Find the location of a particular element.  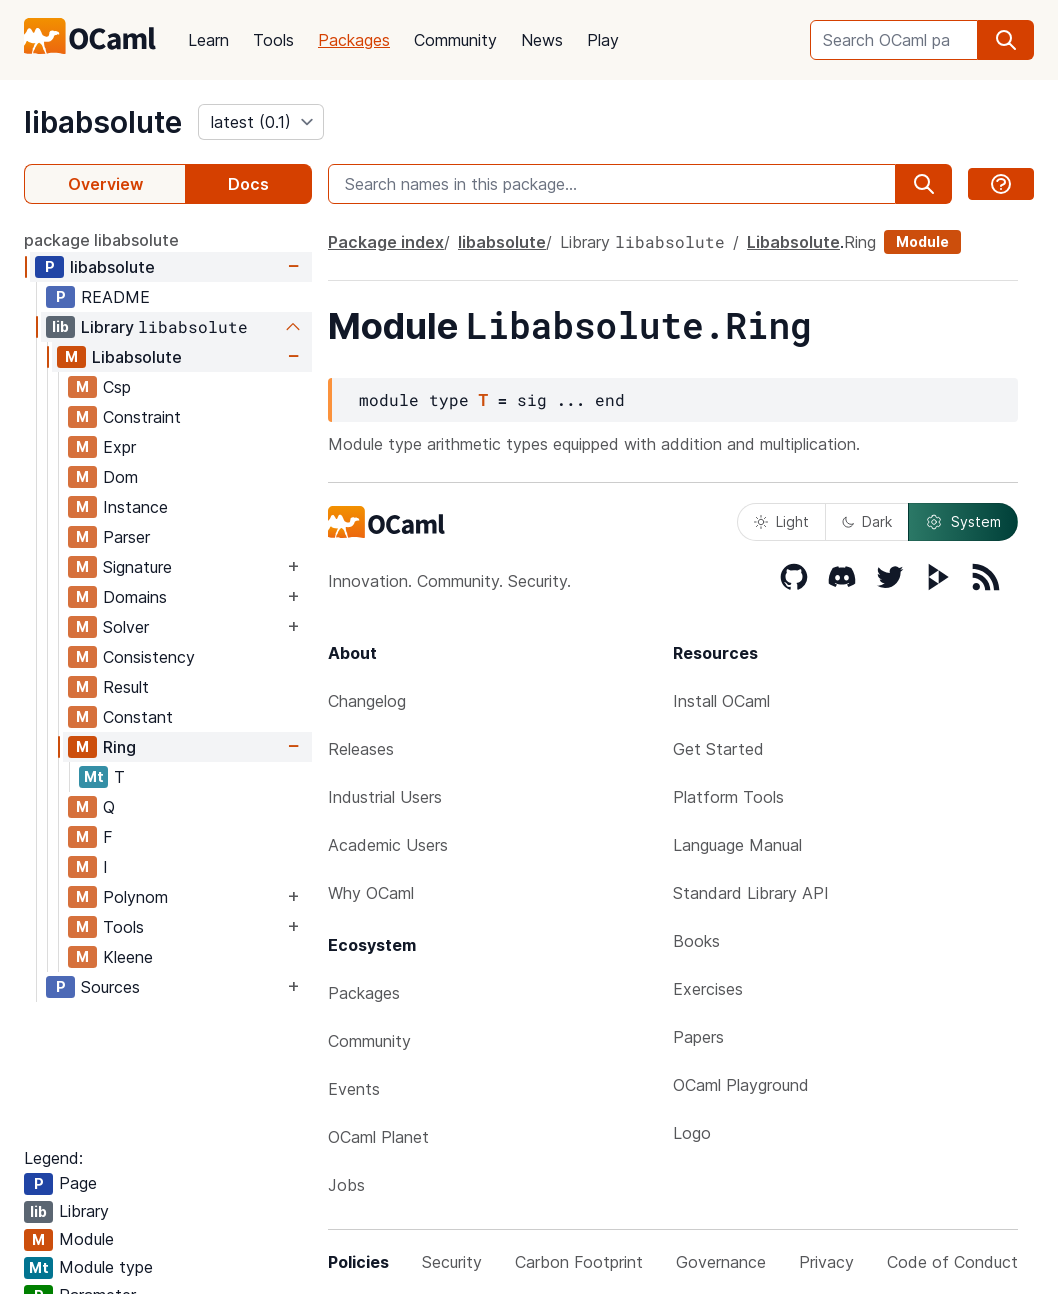

README is located at coordinates (115, 297).